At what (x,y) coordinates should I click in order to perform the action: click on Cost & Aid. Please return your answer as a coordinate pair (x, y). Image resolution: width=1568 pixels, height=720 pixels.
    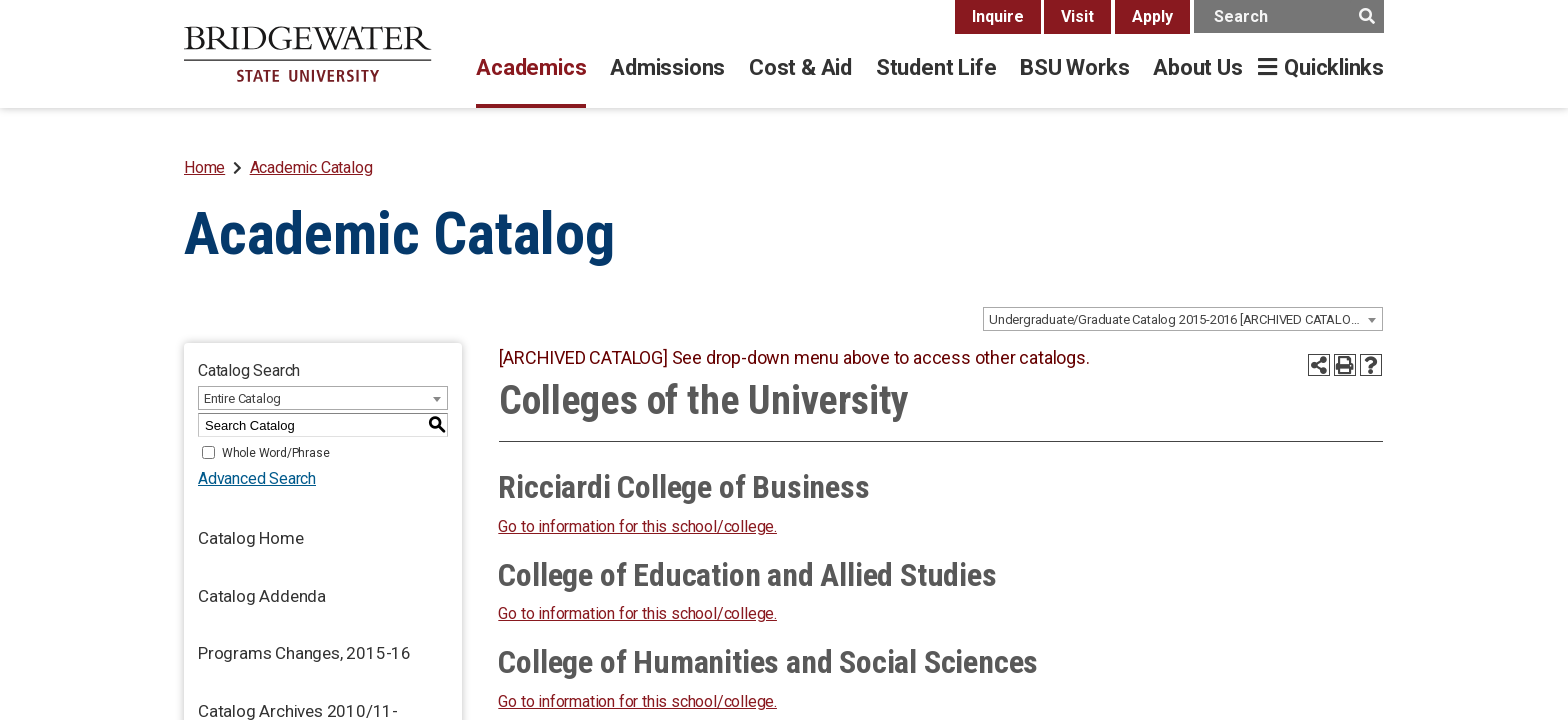
    Looking at the image, I should click on (800, 67).